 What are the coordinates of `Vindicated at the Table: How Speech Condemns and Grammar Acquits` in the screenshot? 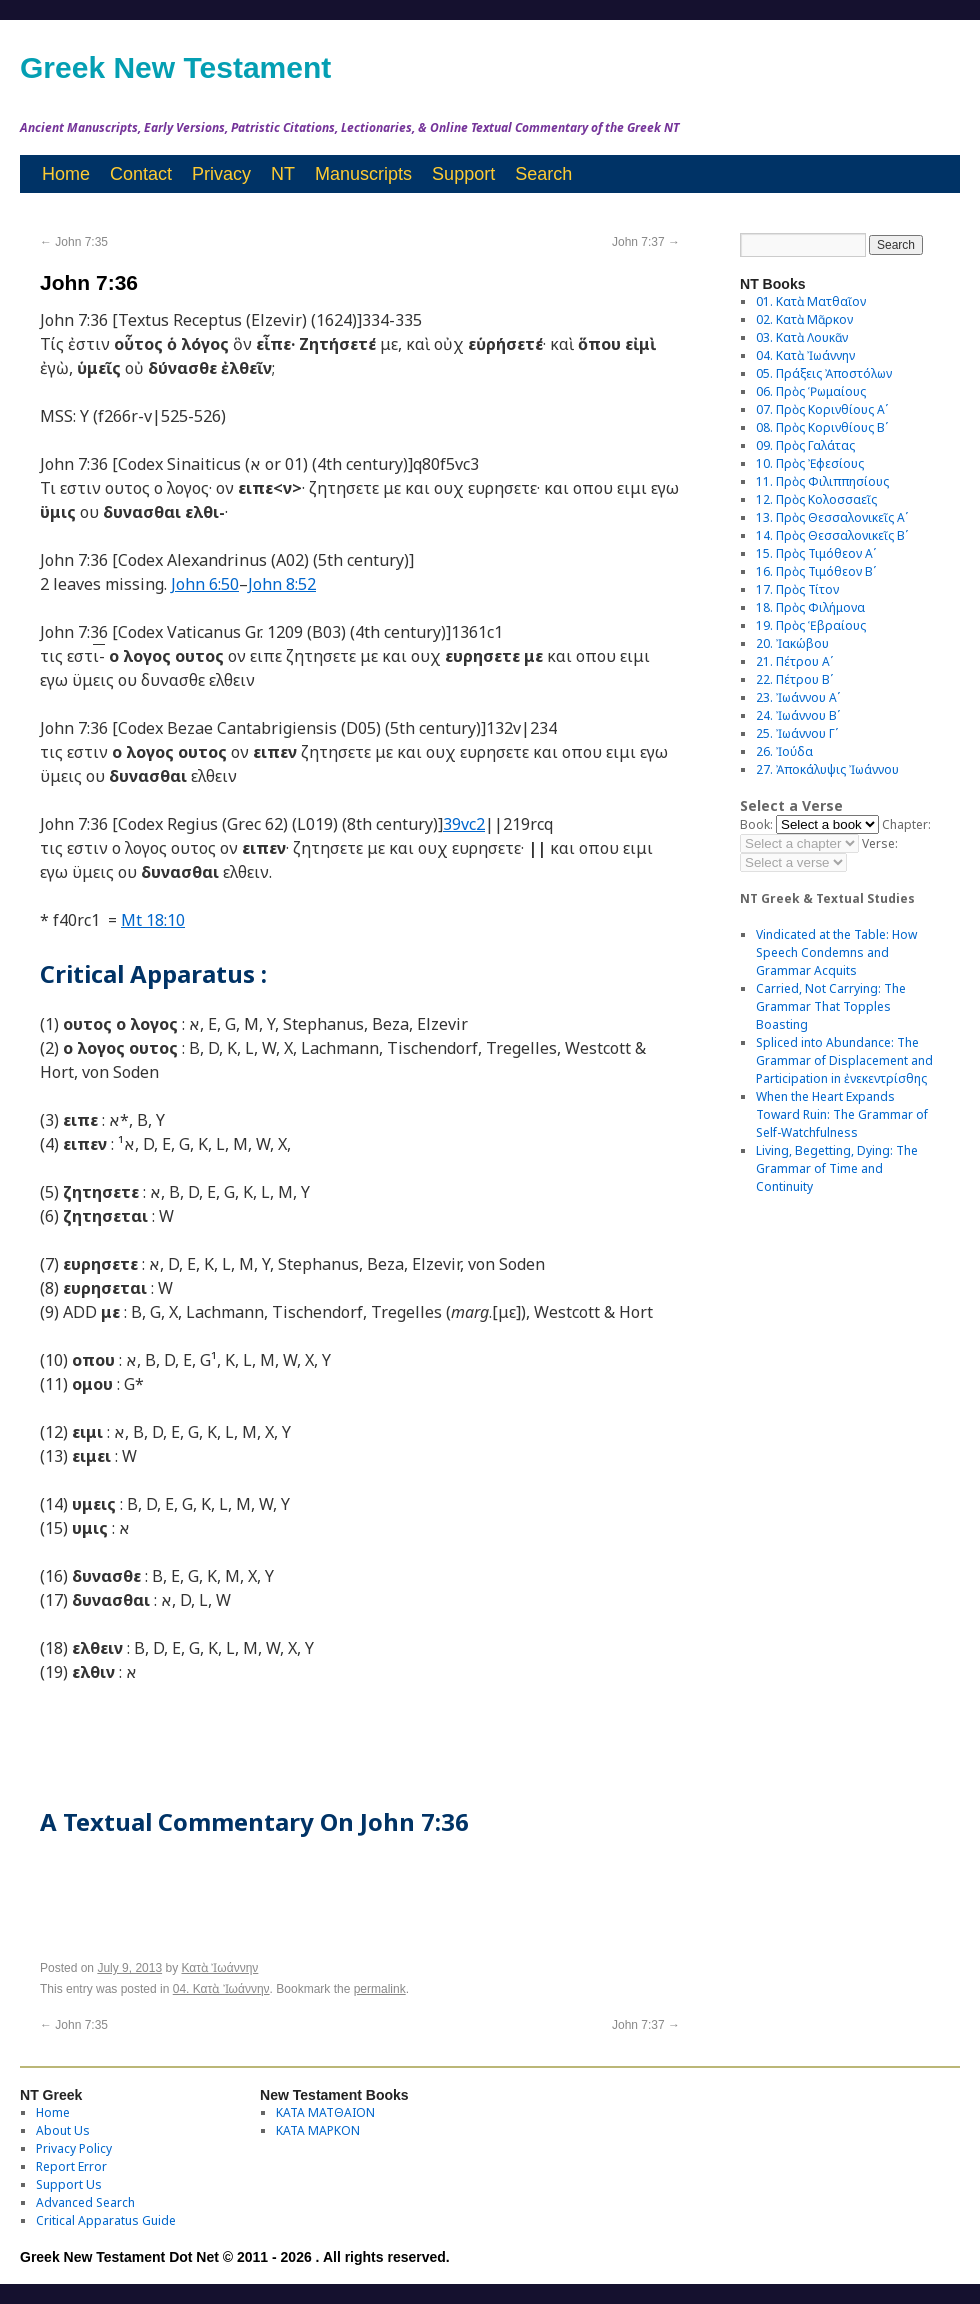 It's located at (836, 952).